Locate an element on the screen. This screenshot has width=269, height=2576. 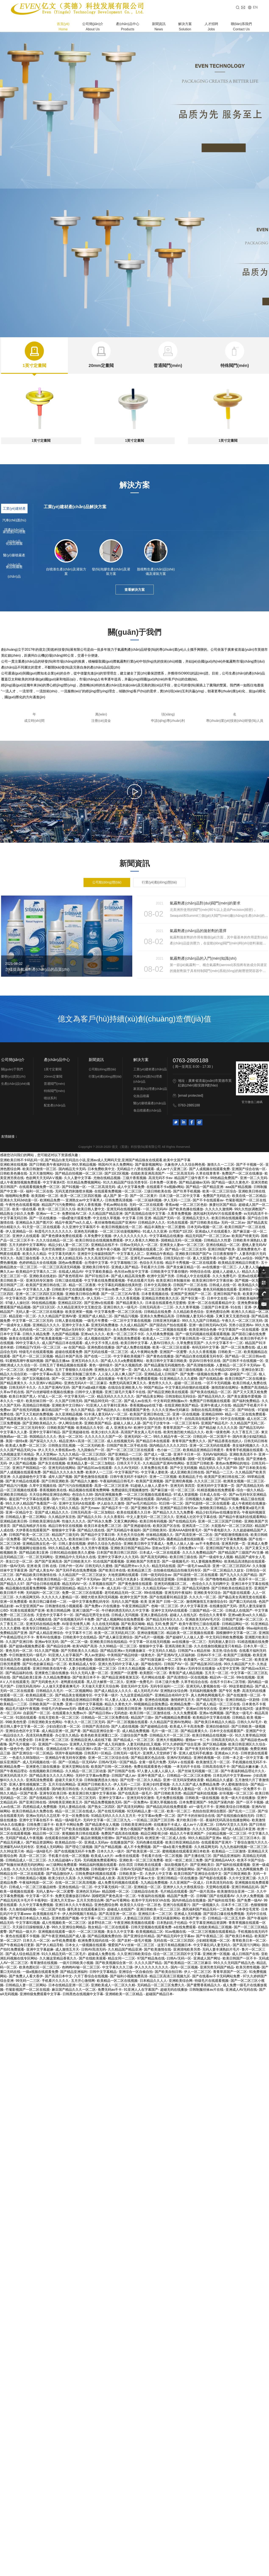
国产精品亚洲а∨无码播放麻豆 is located at coordinates (123, 1640).